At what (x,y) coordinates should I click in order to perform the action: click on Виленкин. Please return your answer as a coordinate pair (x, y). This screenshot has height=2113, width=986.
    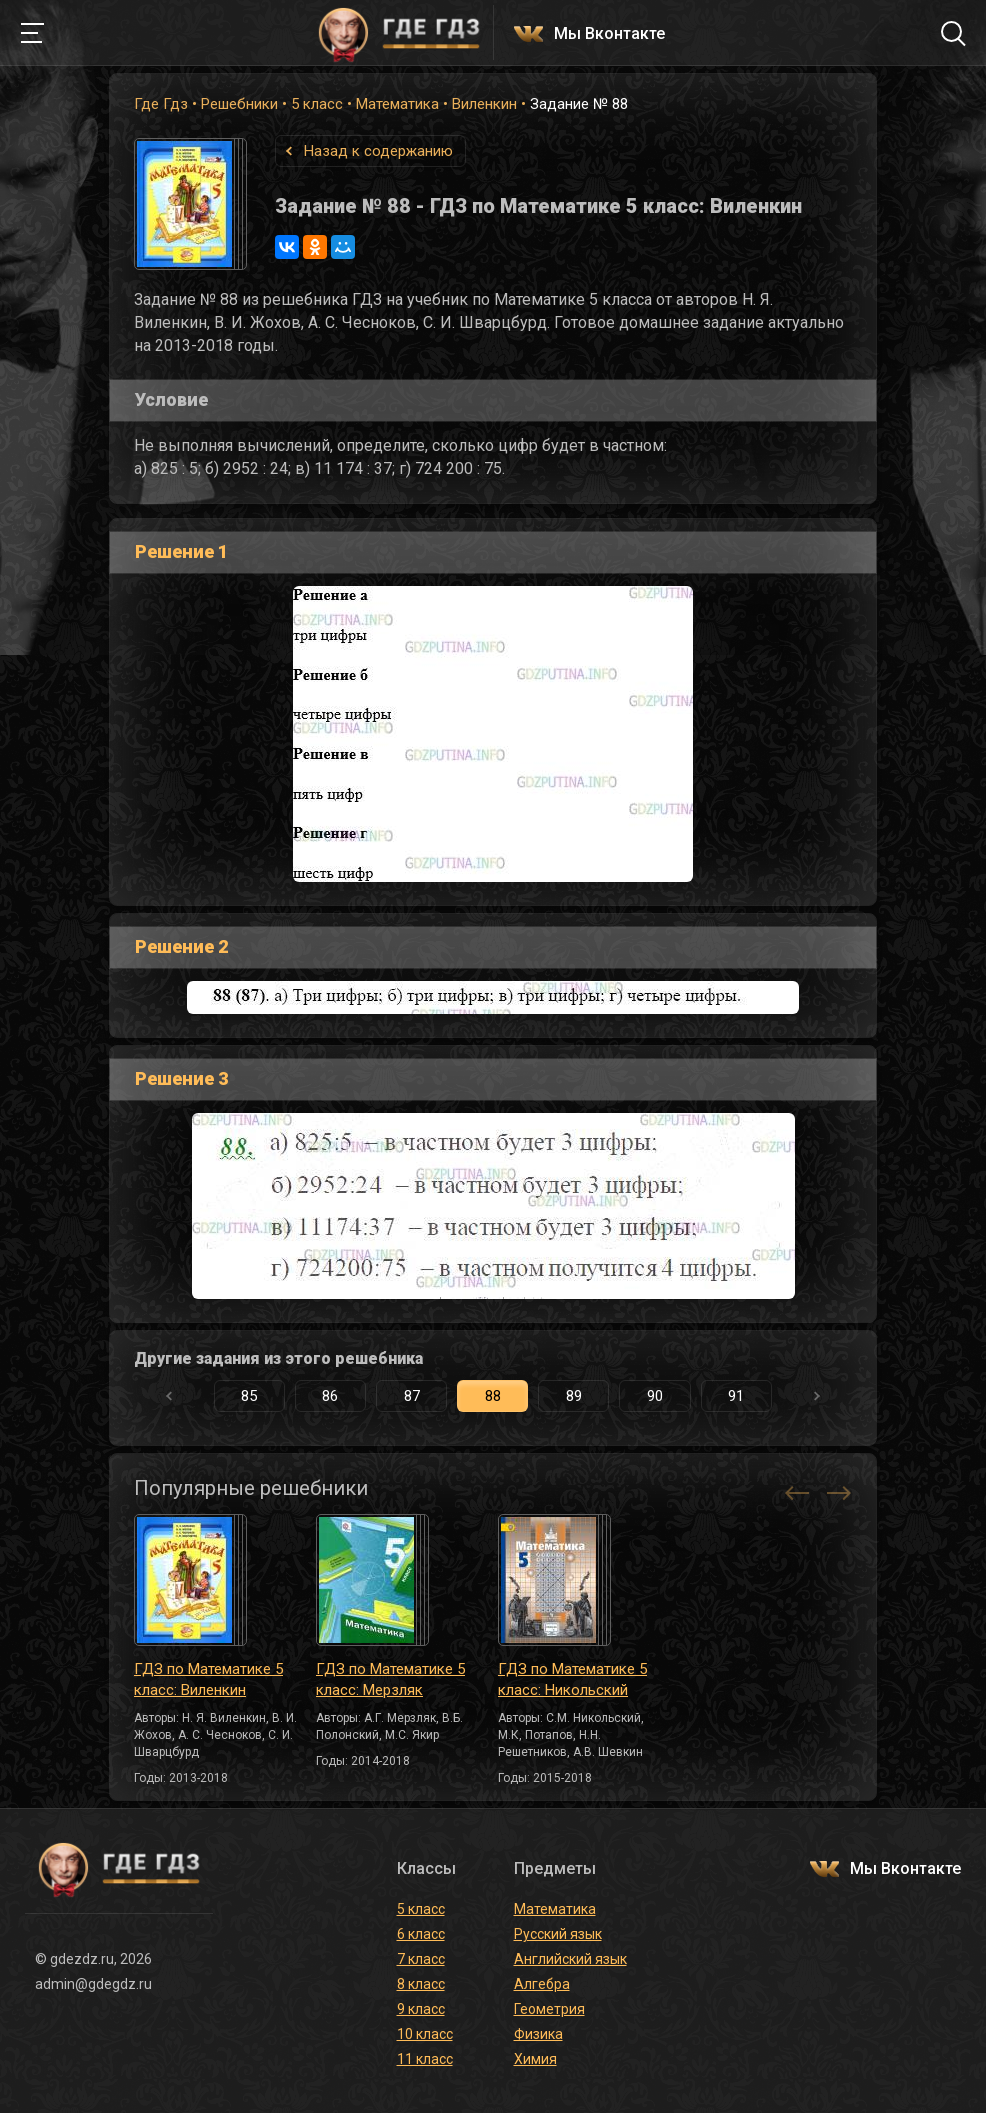
    Looking at the image, I should click on (484, 104).